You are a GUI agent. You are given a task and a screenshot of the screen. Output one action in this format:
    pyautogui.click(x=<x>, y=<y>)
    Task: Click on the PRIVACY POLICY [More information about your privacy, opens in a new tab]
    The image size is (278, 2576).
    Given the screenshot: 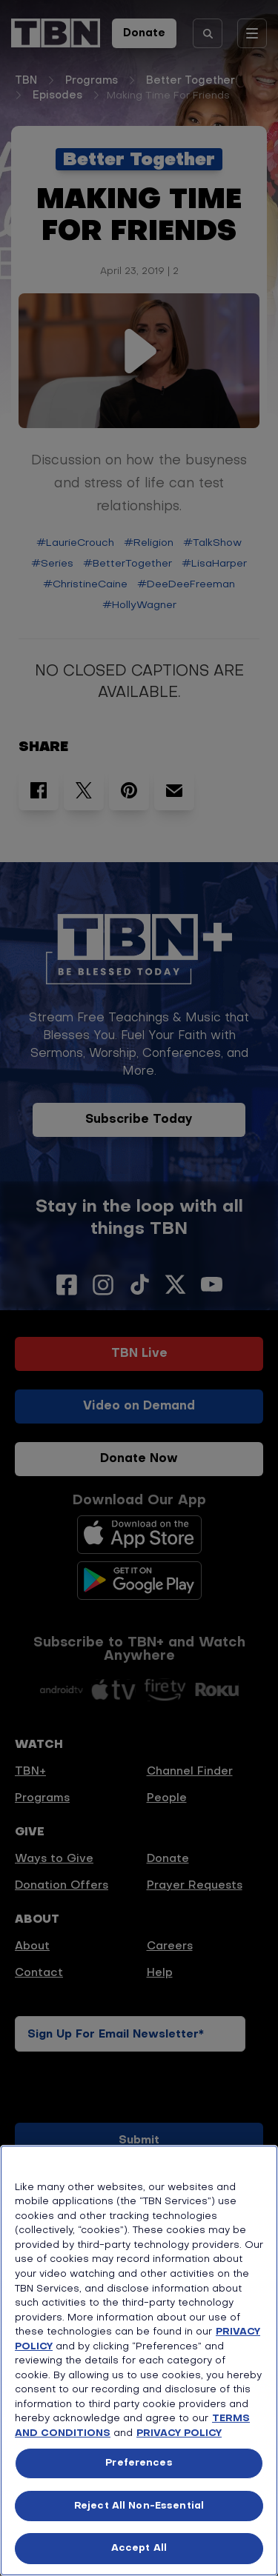 What is the action you would take?
    pyautogui.click(x=179, y=2433)
    